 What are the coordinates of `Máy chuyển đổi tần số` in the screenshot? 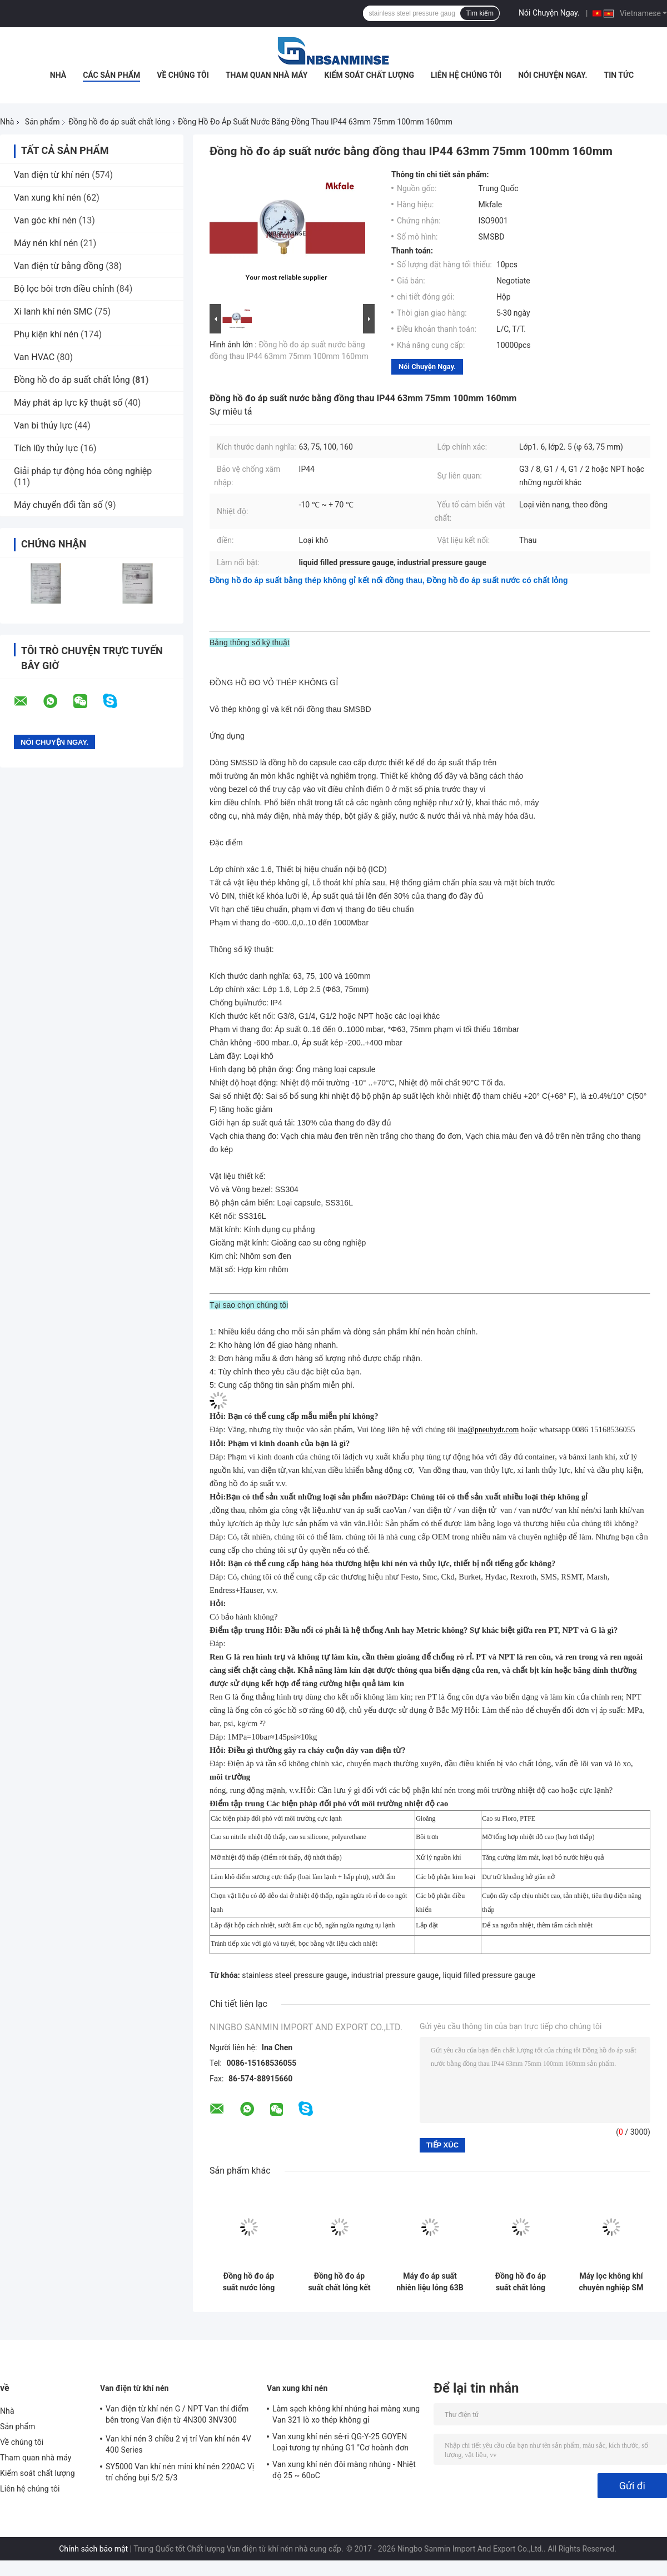 It's located at (58, 505).